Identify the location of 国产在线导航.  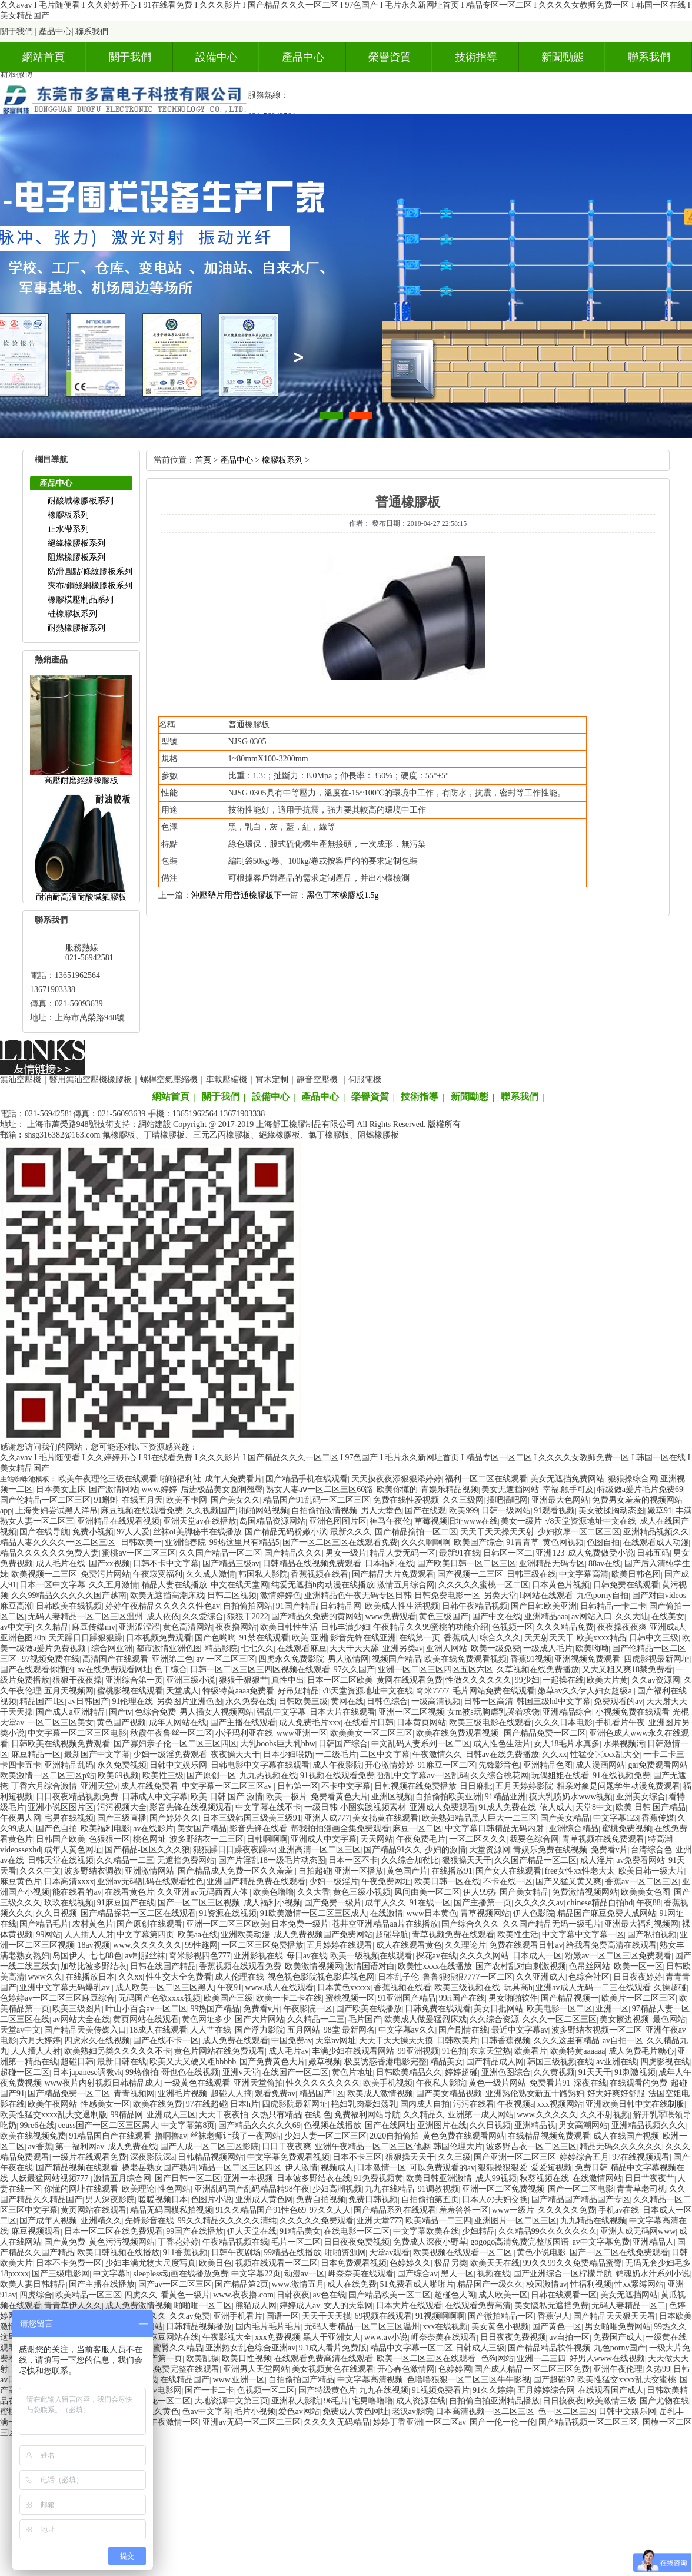
(44, 1531).